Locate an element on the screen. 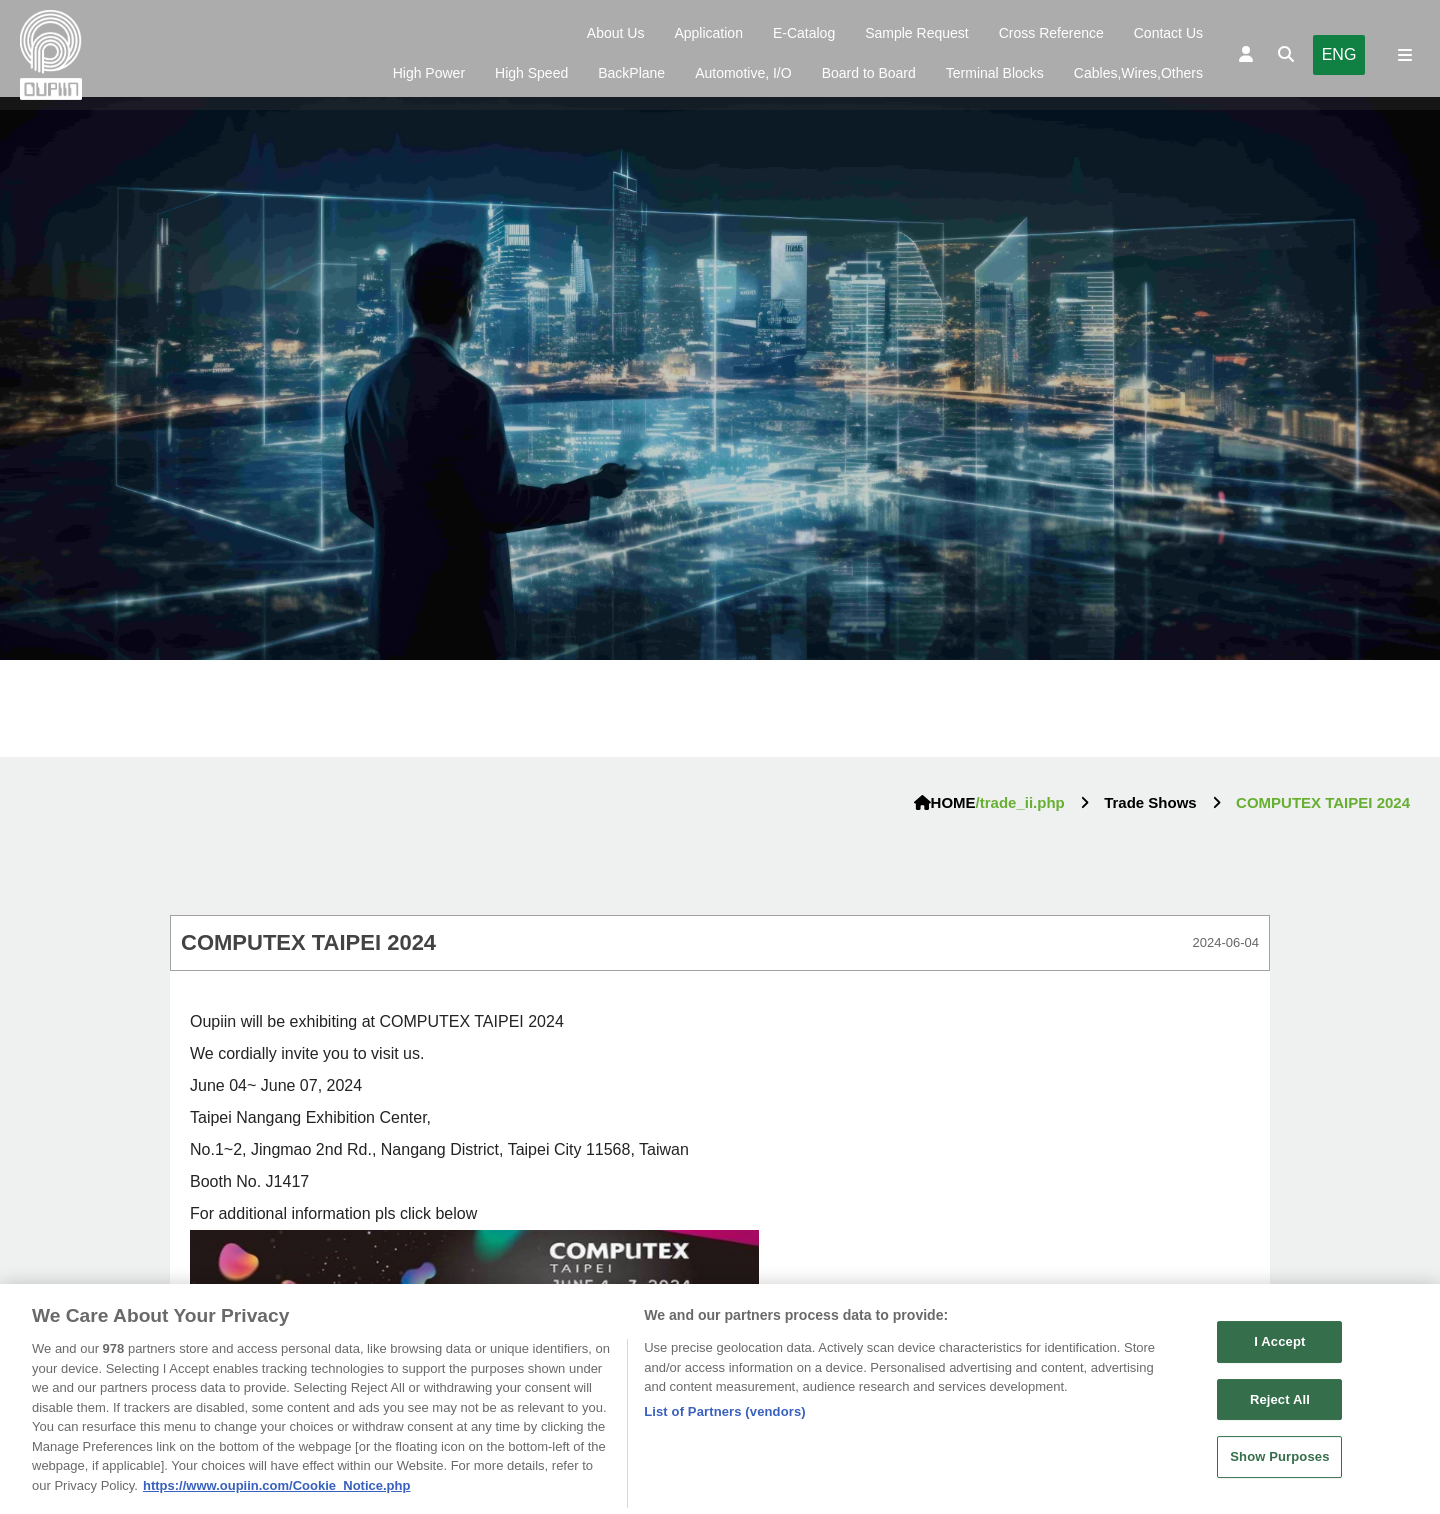 The image size is (1440, 1514). Terminal Blocks is located at coordinates (995, 73).